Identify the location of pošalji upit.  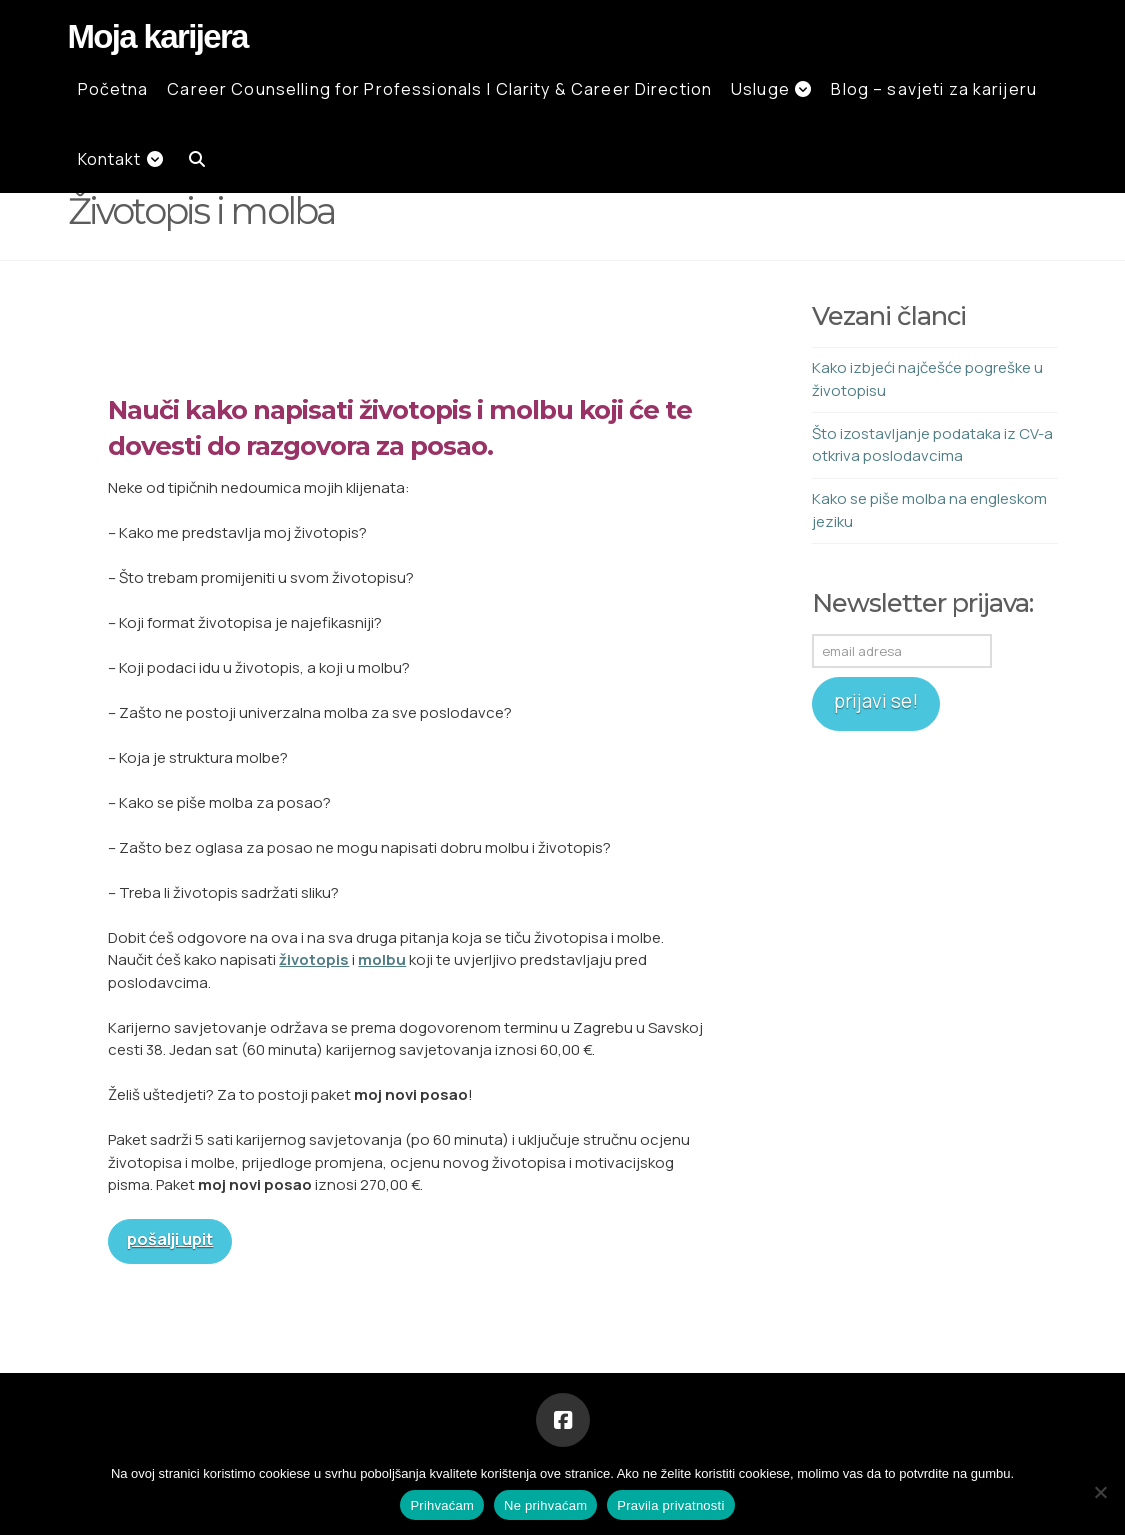
(170, 1239).